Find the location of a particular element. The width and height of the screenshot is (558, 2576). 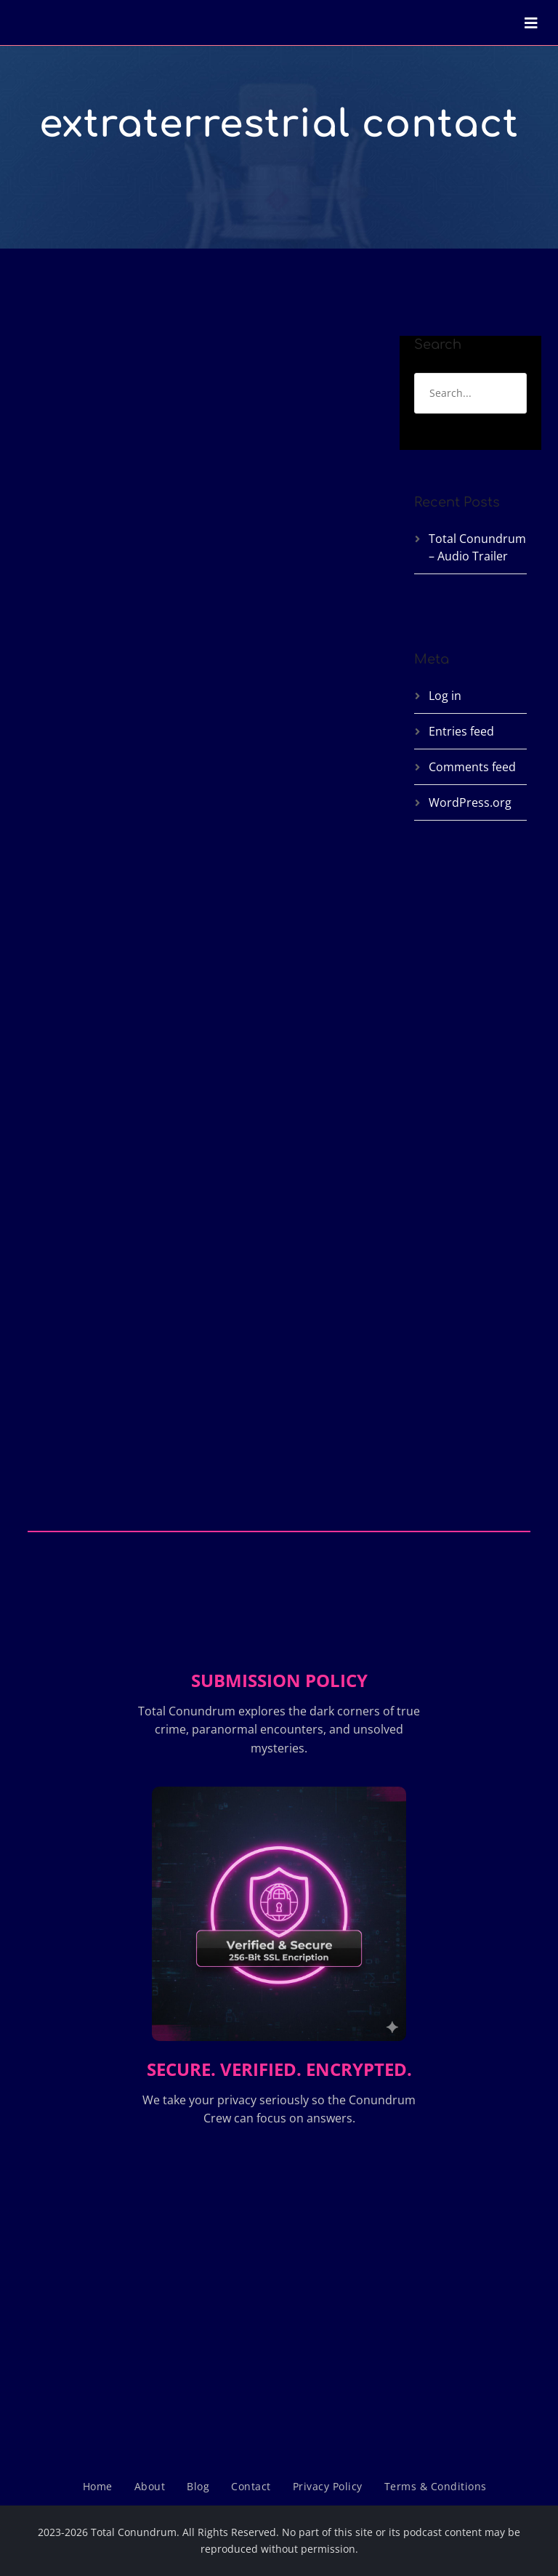

Privacy Policy is located at coordinates (328, 2486).